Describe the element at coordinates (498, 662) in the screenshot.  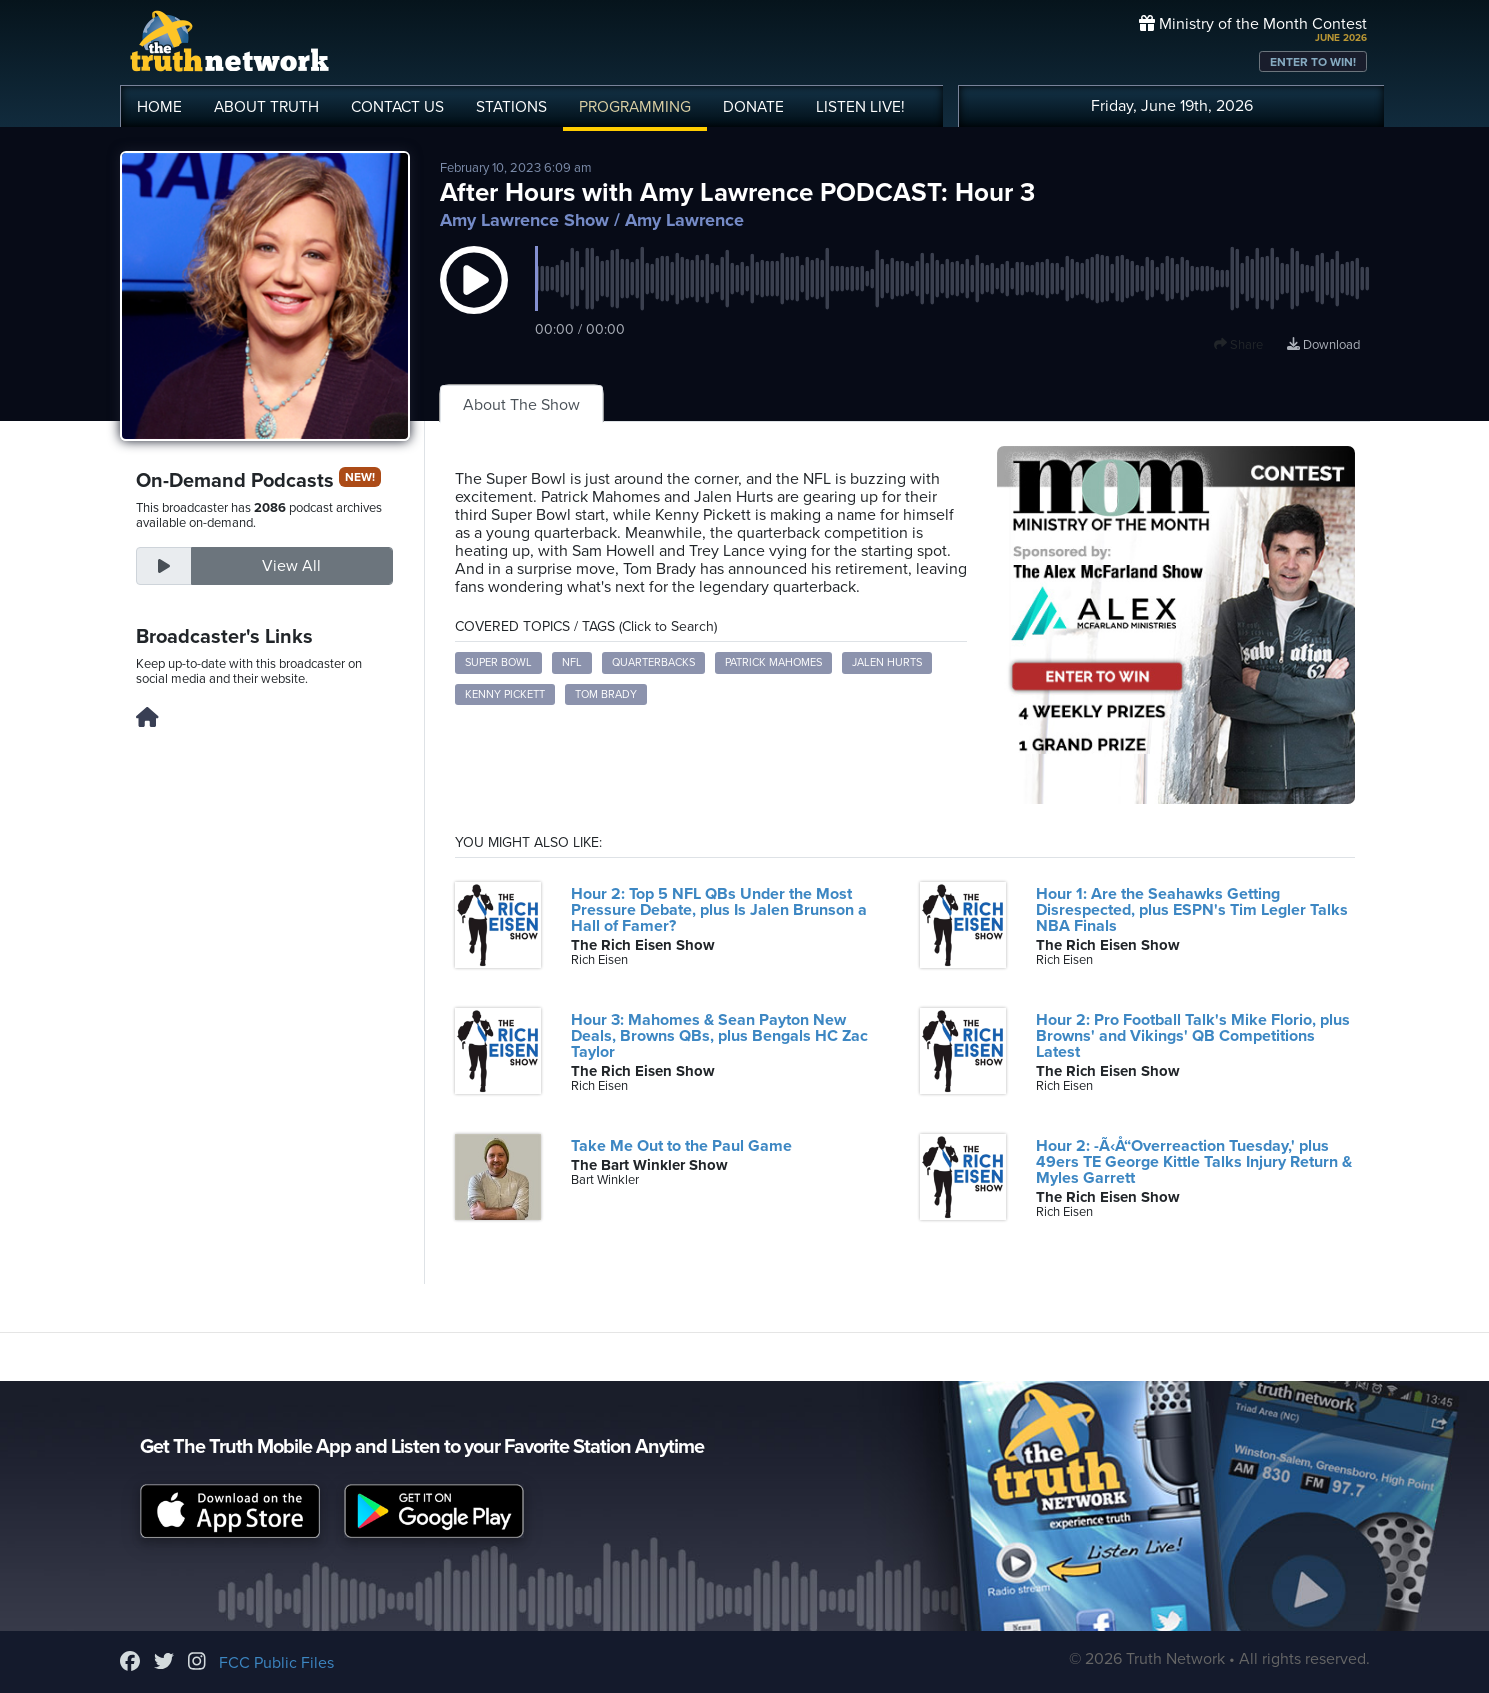
I see `Super Bowl` at that location.